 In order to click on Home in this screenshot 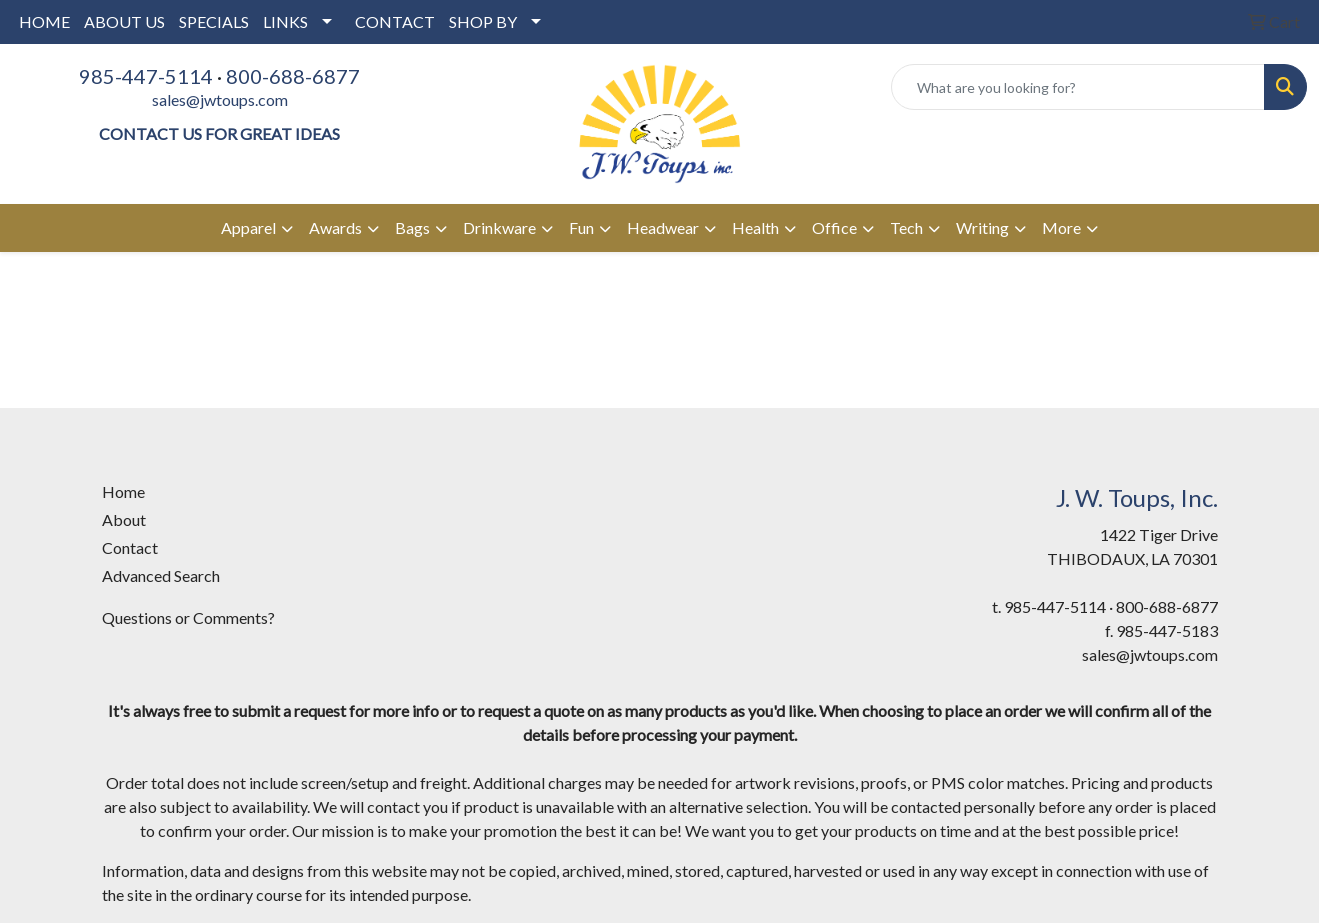, I will do `click(123, 491)`.